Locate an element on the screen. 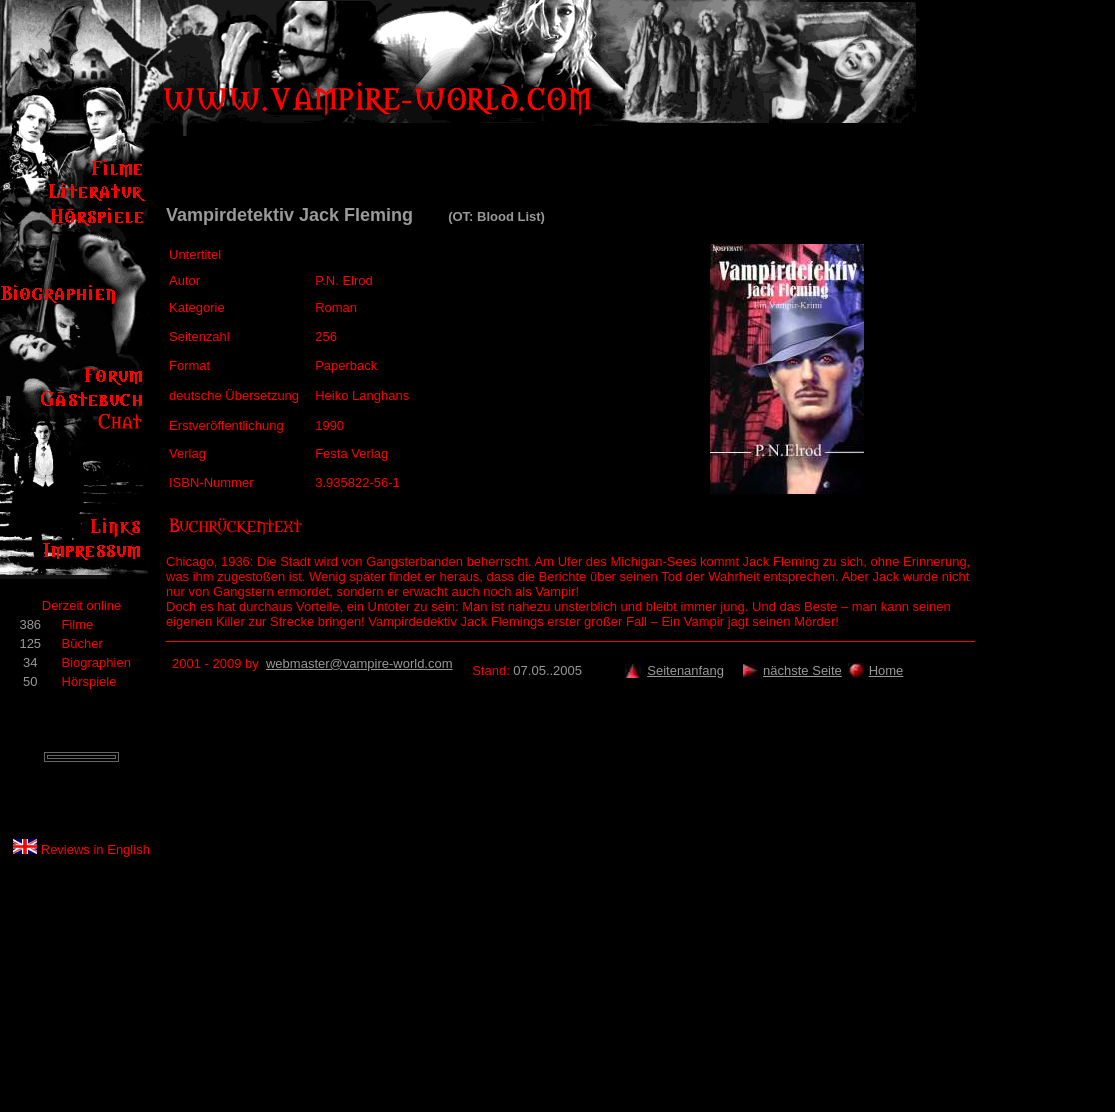 This screenshot has height=1112, width=1115. Seitenanfang is located at coordinates (685, 670).